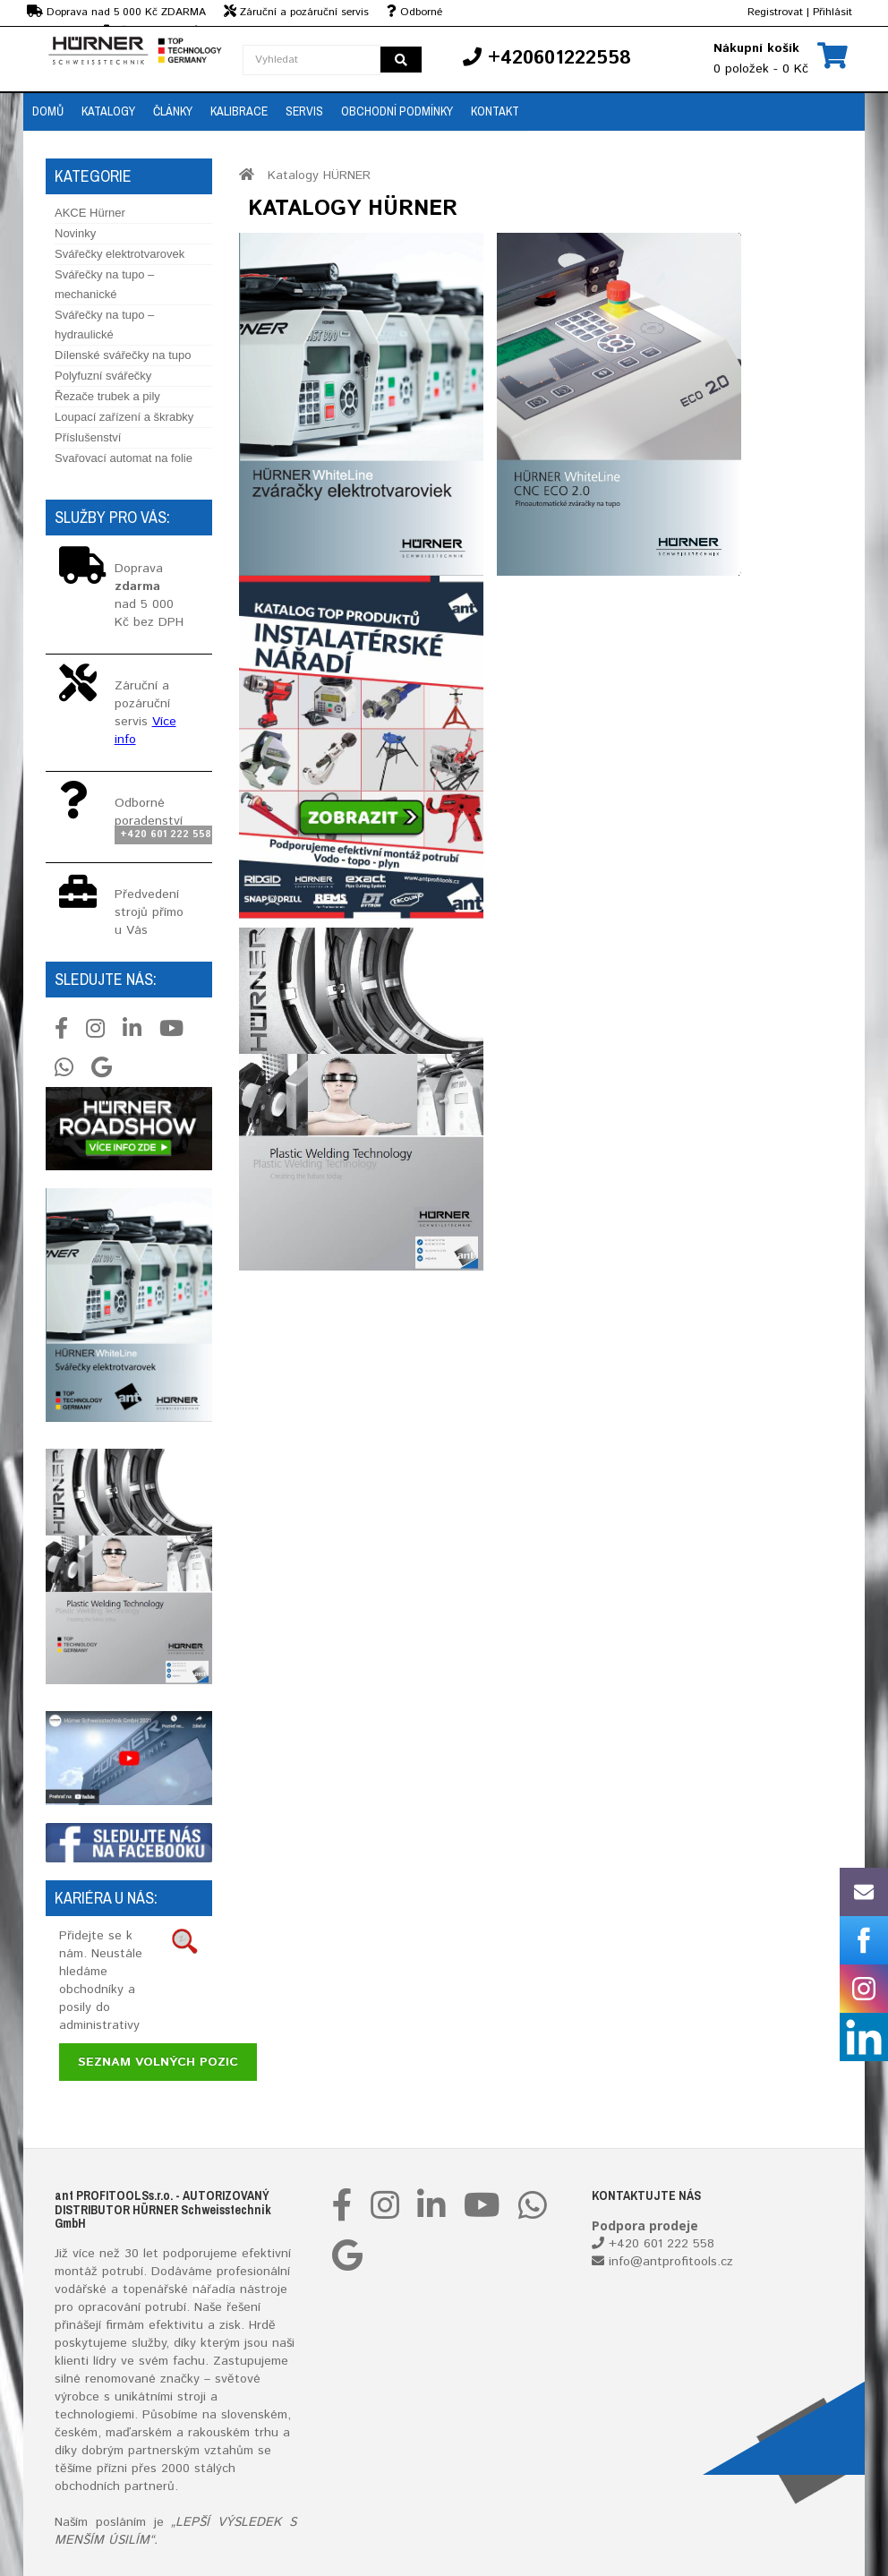 This screenshot has height=2576, width=888. Describe the element at coordinates (75, 233) in the screenshot. I see `Novinky` at that location.